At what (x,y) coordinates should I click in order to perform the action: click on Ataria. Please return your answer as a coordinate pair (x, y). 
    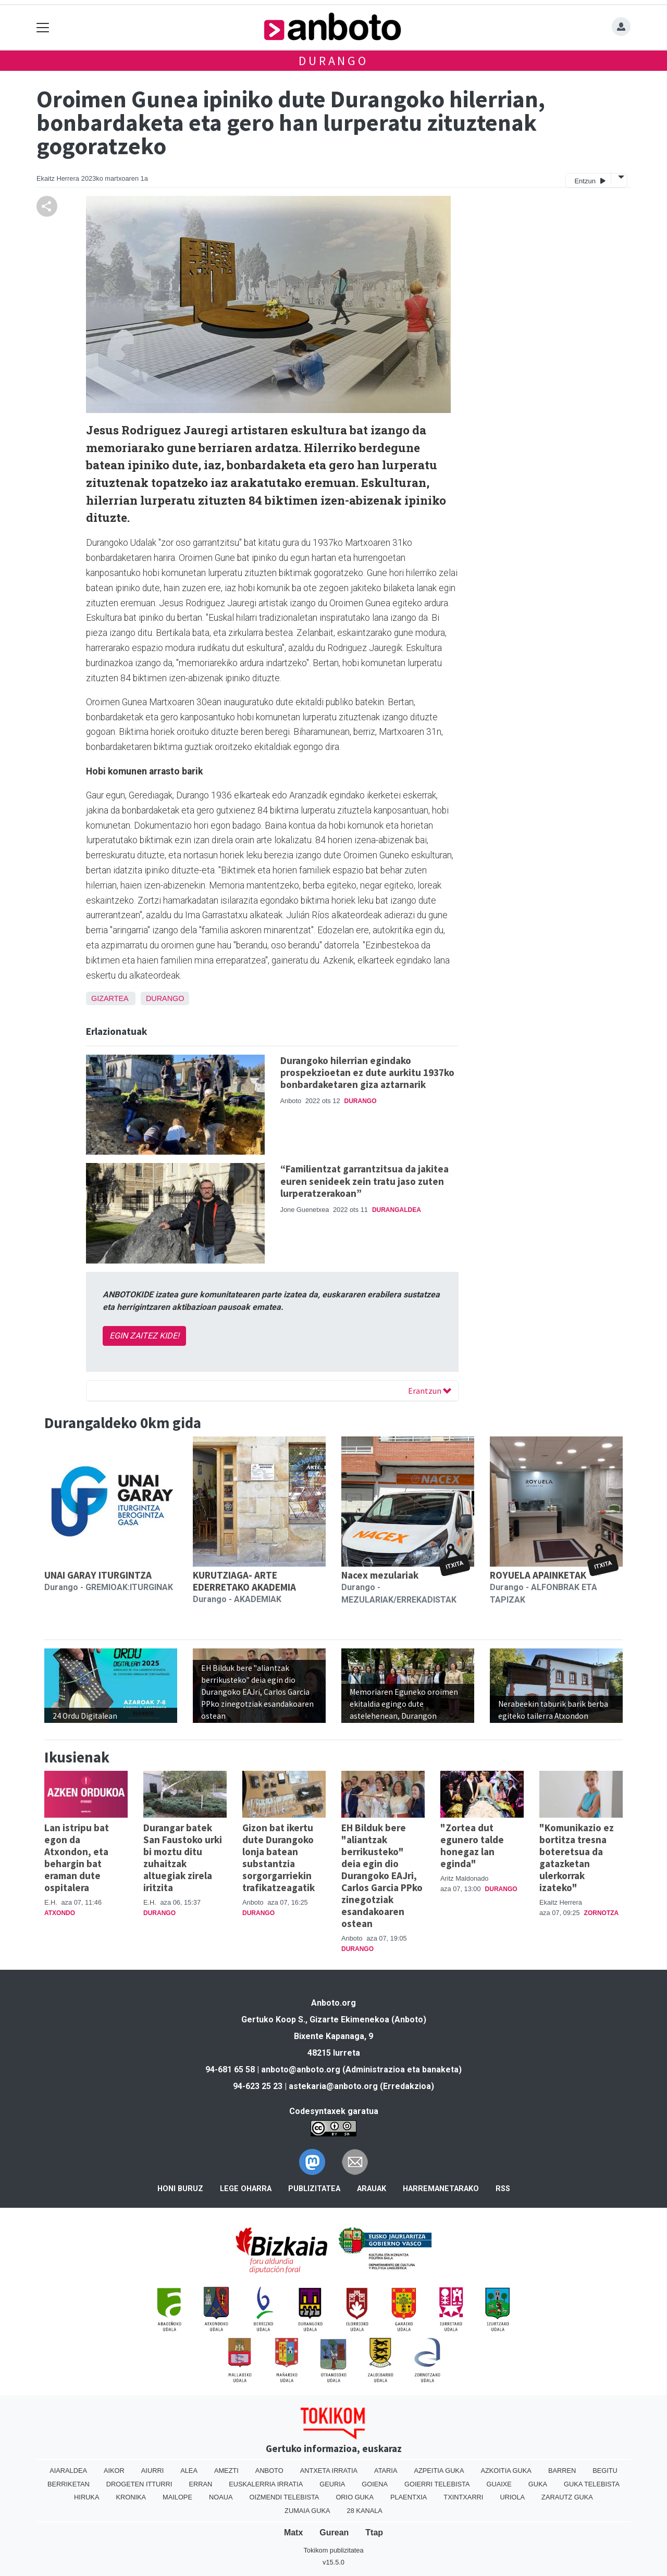
    Looking at the image, I should click on (385, 2470).